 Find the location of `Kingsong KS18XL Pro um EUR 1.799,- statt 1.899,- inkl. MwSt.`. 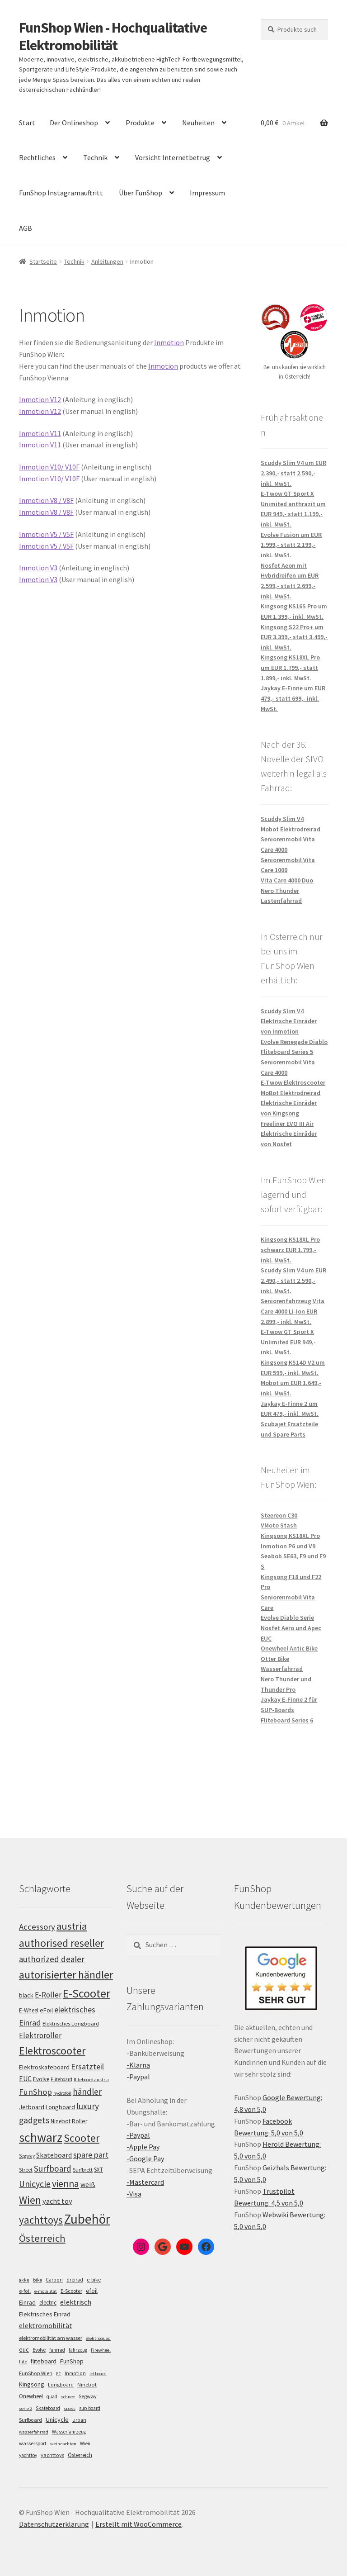

Kingsong KS18XL Pro um EUR 1.799,- statt 1.899,- inkl. MwSt. is located at coordinates (290, 667).